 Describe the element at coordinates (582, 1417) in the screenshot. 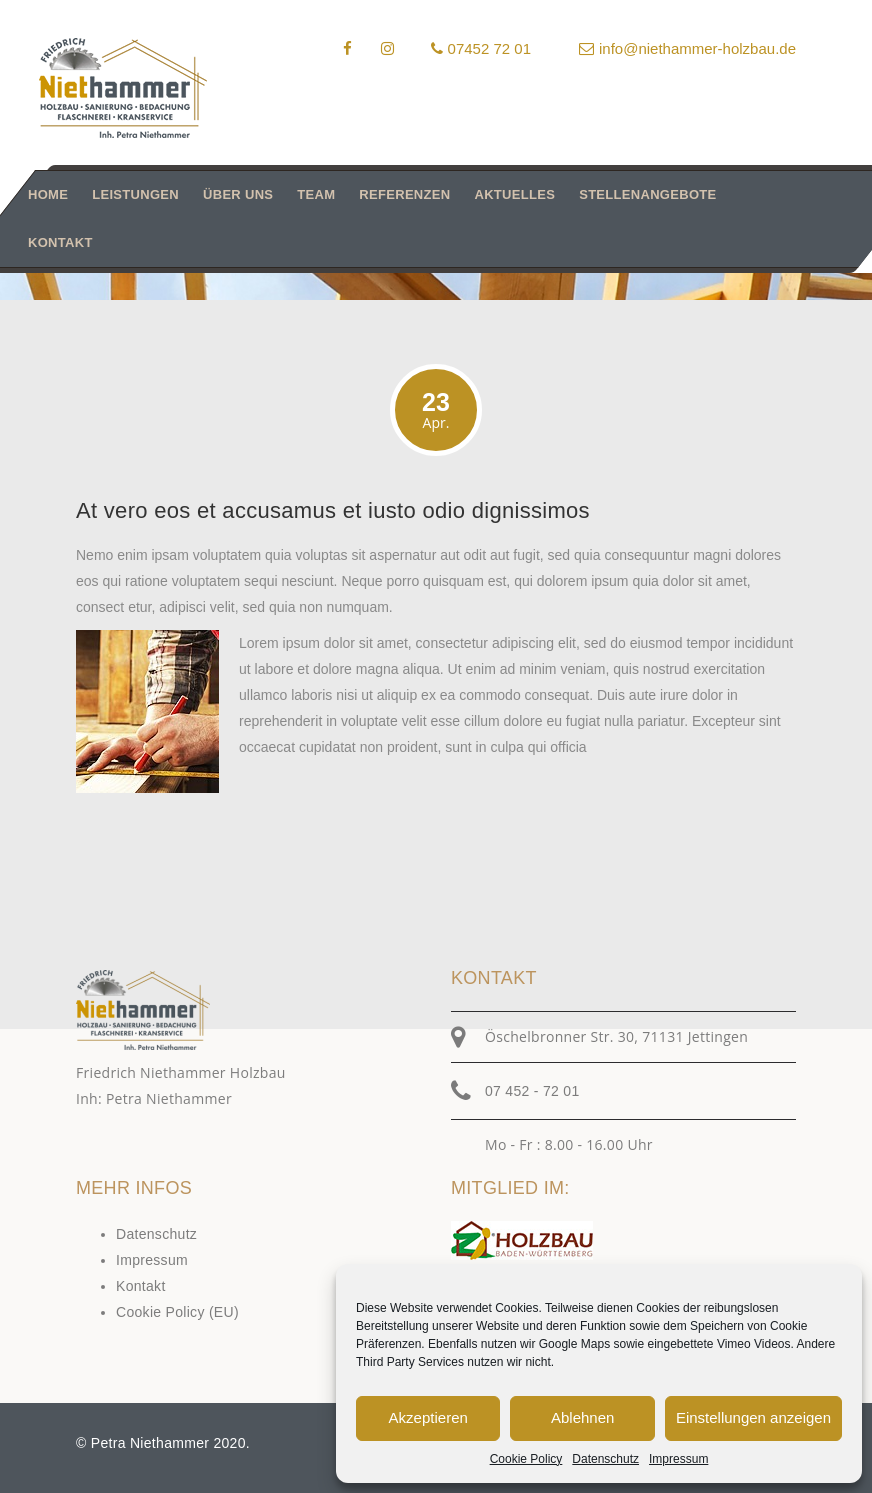

I see `Ablehnen` at that location.